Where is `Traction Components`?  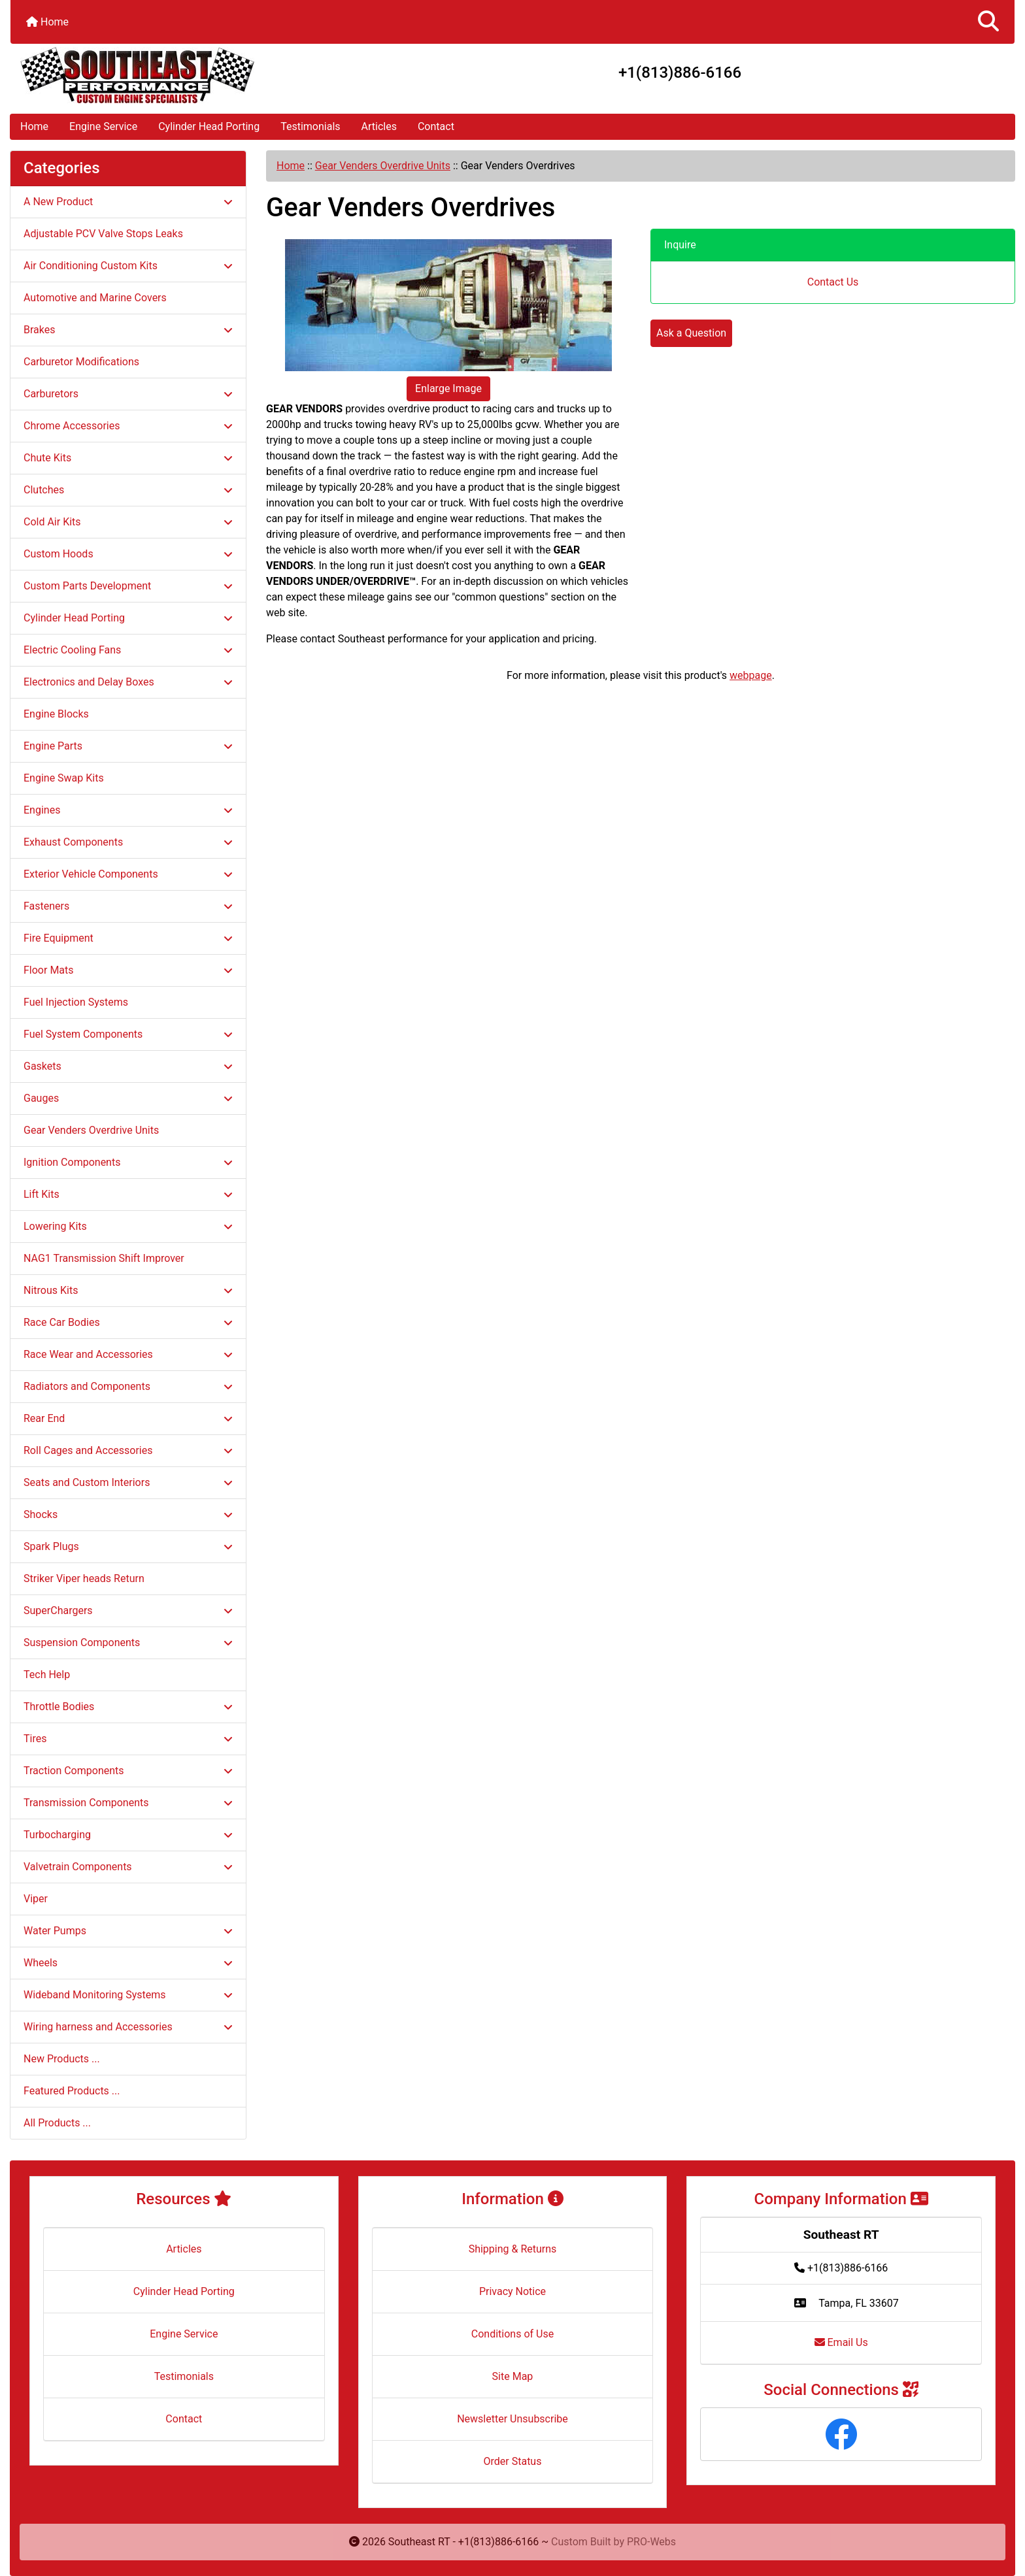
Traction Components is located at coordinates (128, 1770).